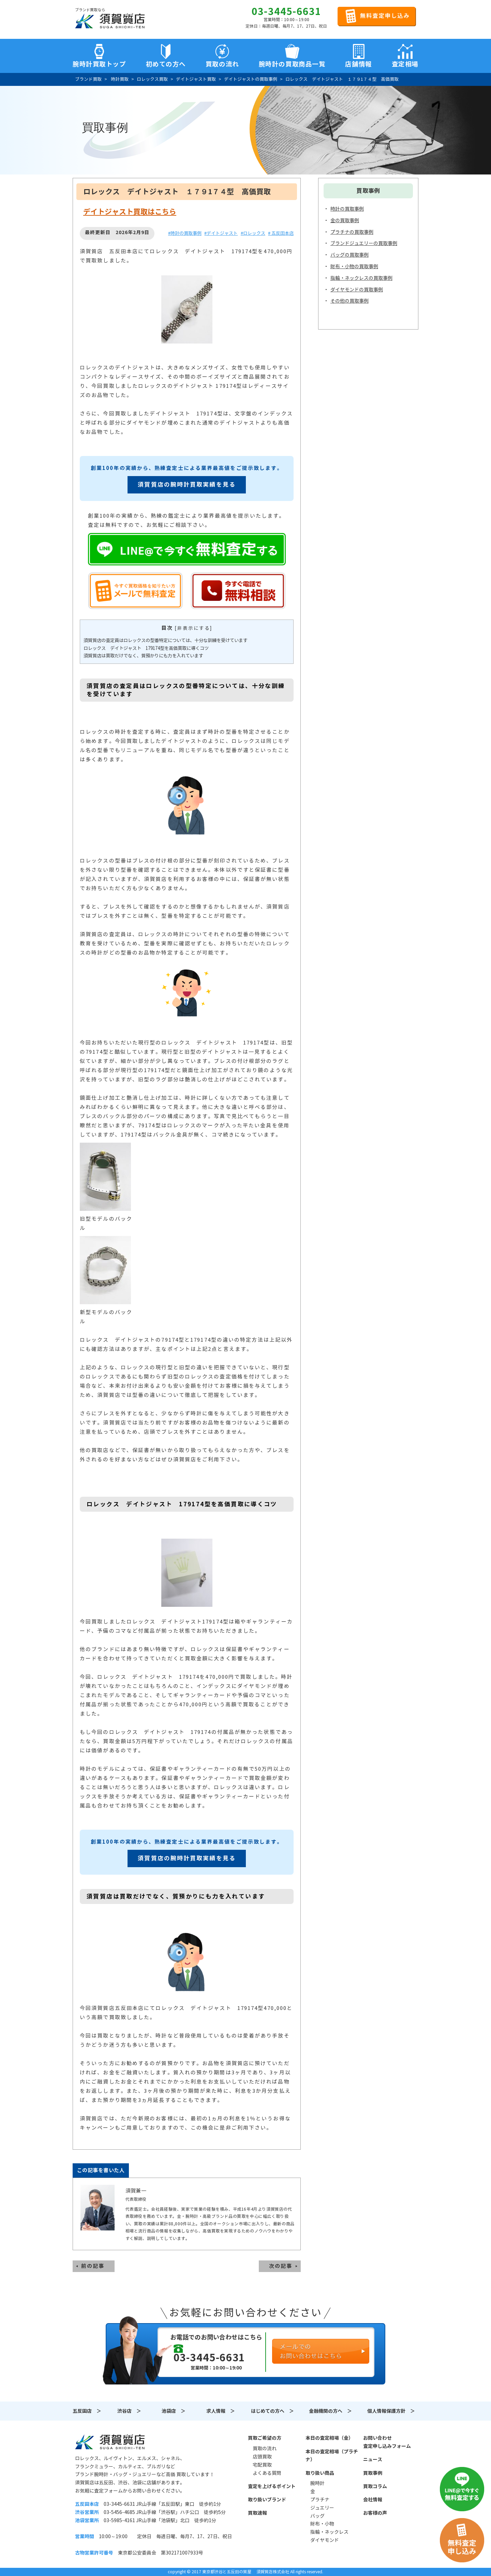  What do you see at coordinates (330, 2411) in the screenshot?
I see `金融機関の方へ ＞` at bounding box center [330, 2411].